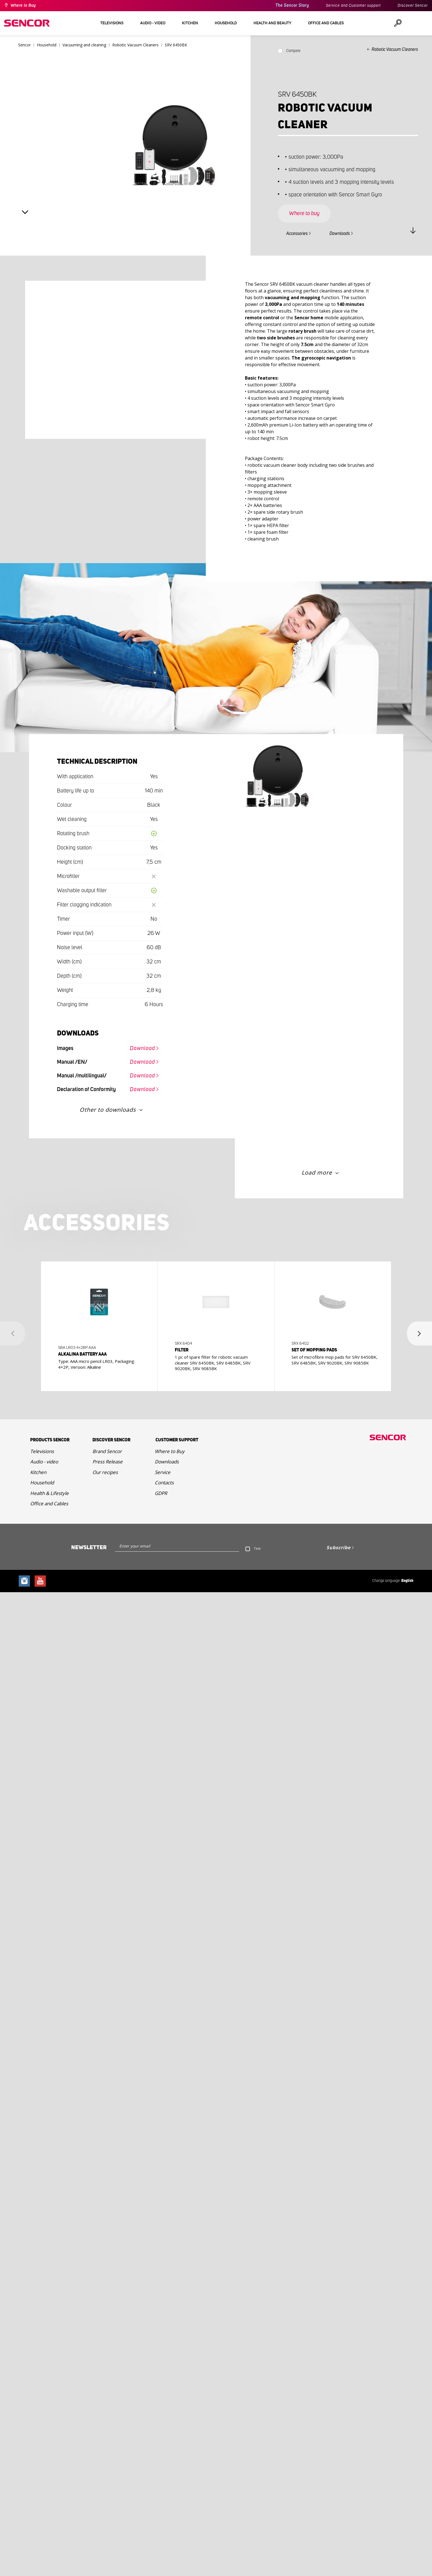 The image size is (432, 2576). I want to click on GDPR, so click(161, 1493).